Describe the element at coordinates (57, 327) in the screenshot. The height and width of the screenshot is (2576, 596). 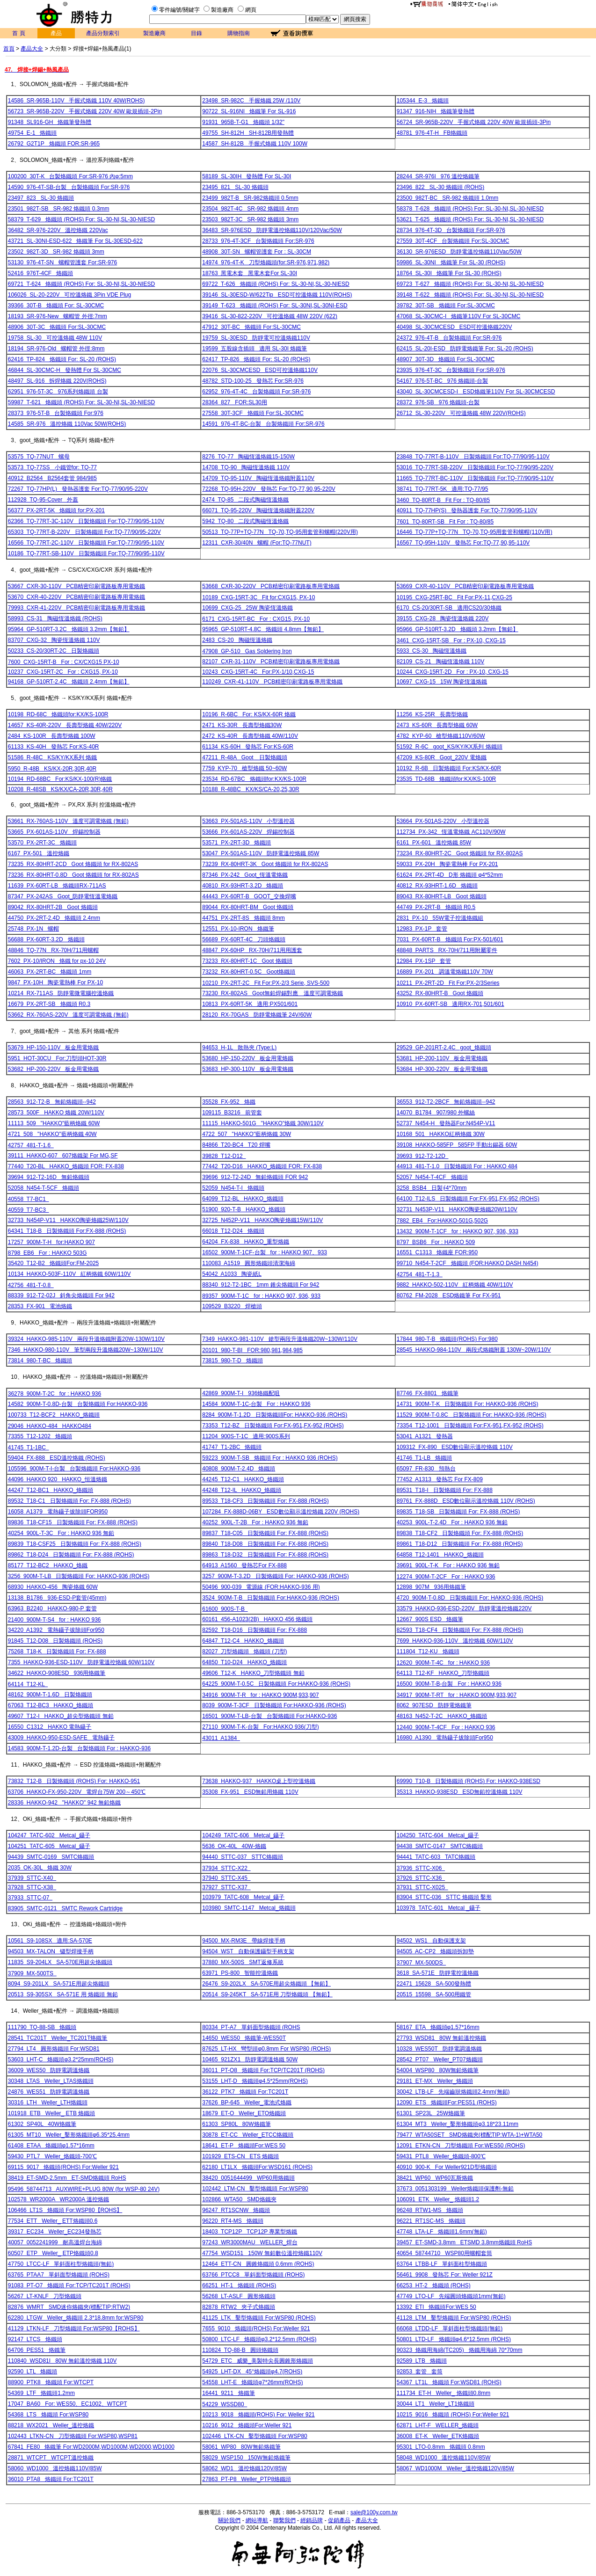
I see `48906 30T-3C 烙鐵頭 For:SL-30CMC` at that location.